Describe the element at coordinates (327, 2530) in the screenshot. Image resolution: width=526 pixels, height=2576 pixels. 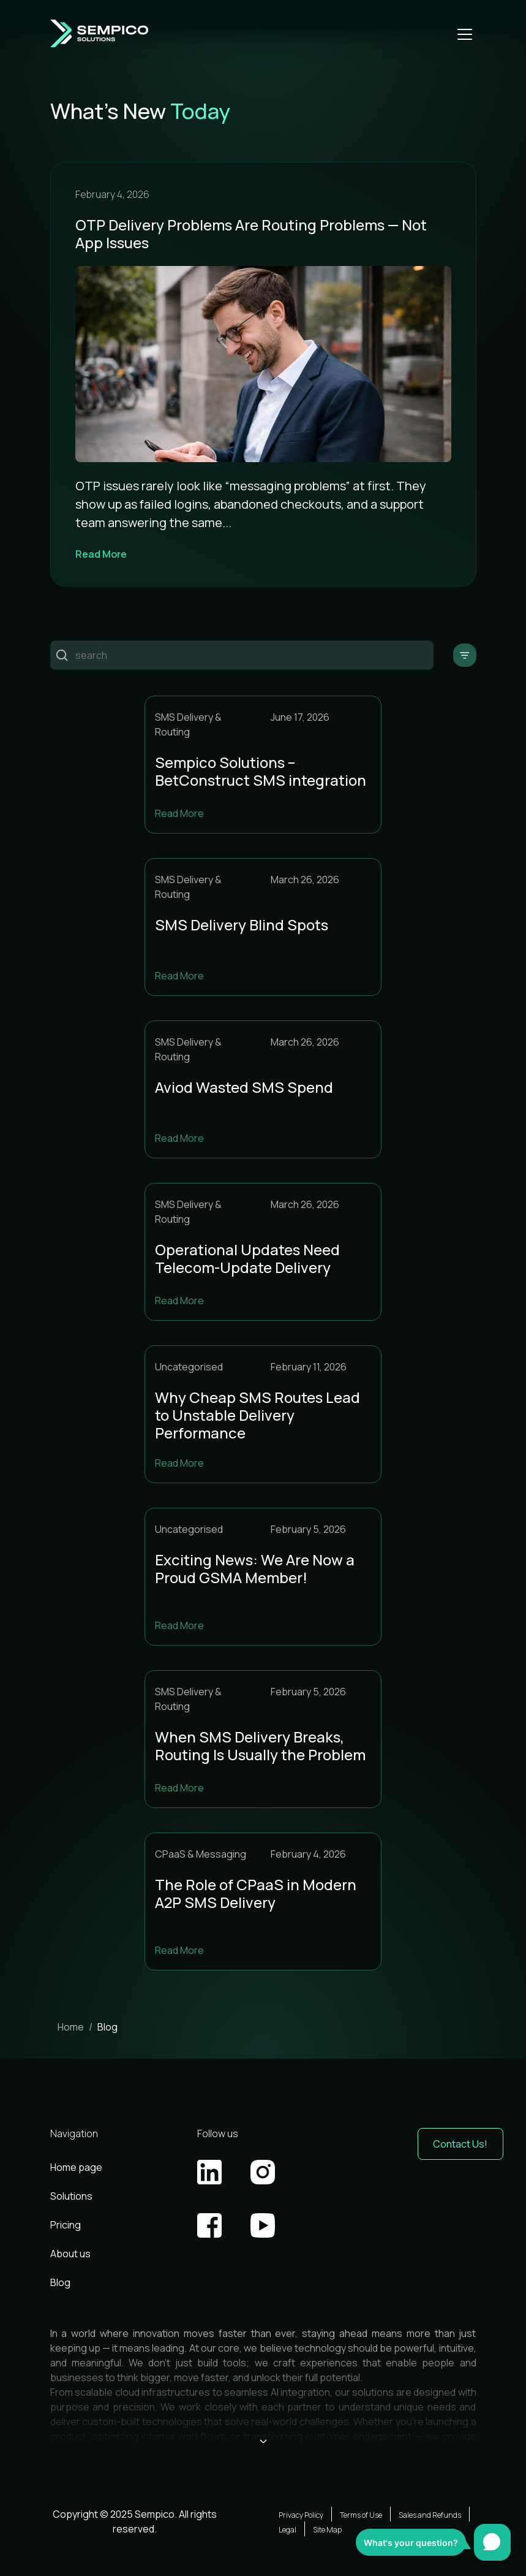
I see `Site Map` at that location.